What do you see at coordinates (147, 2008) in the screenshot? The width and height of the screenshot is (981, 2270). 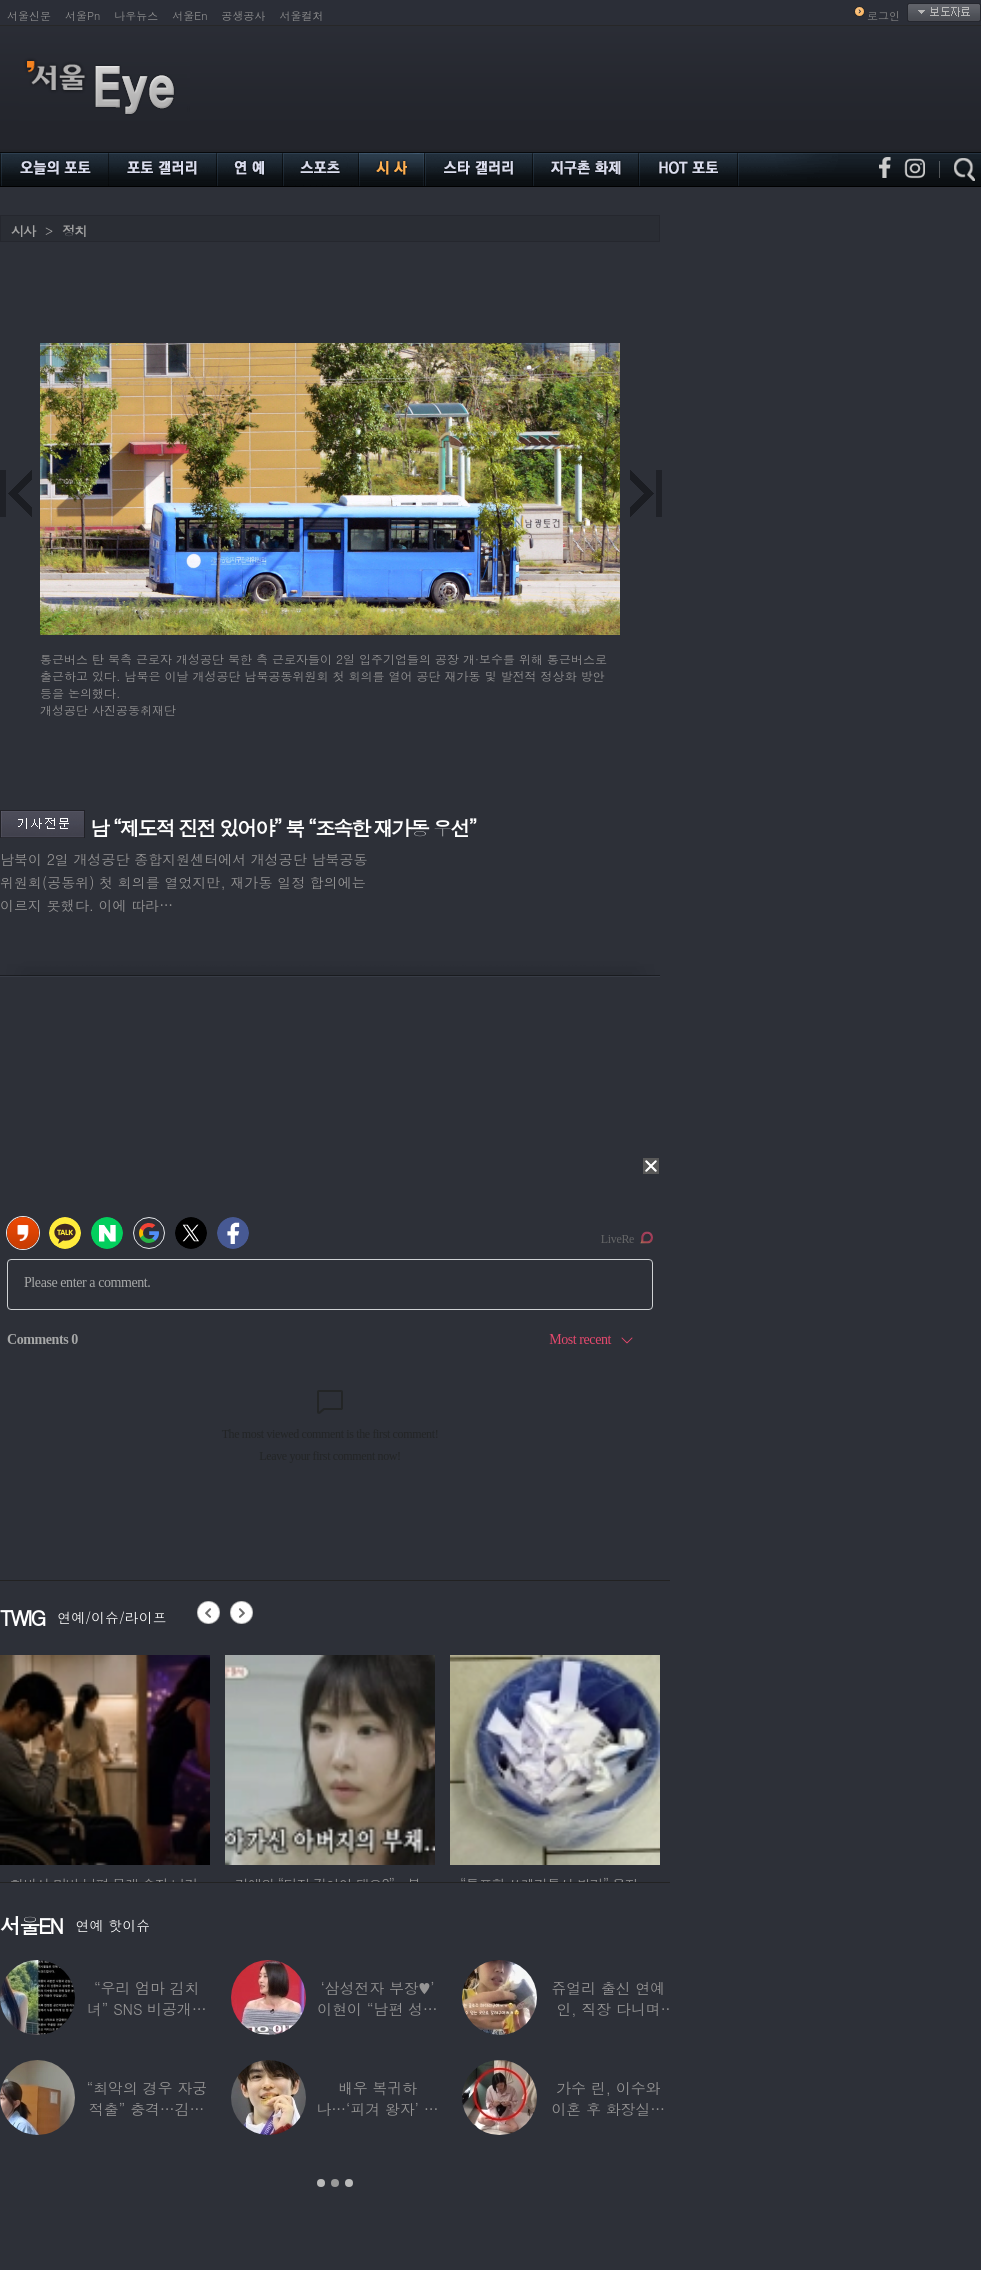 I see `“우리 엄마 김치녀” SNS 비공개글 퍼진` at bounding box center [147, 2008].